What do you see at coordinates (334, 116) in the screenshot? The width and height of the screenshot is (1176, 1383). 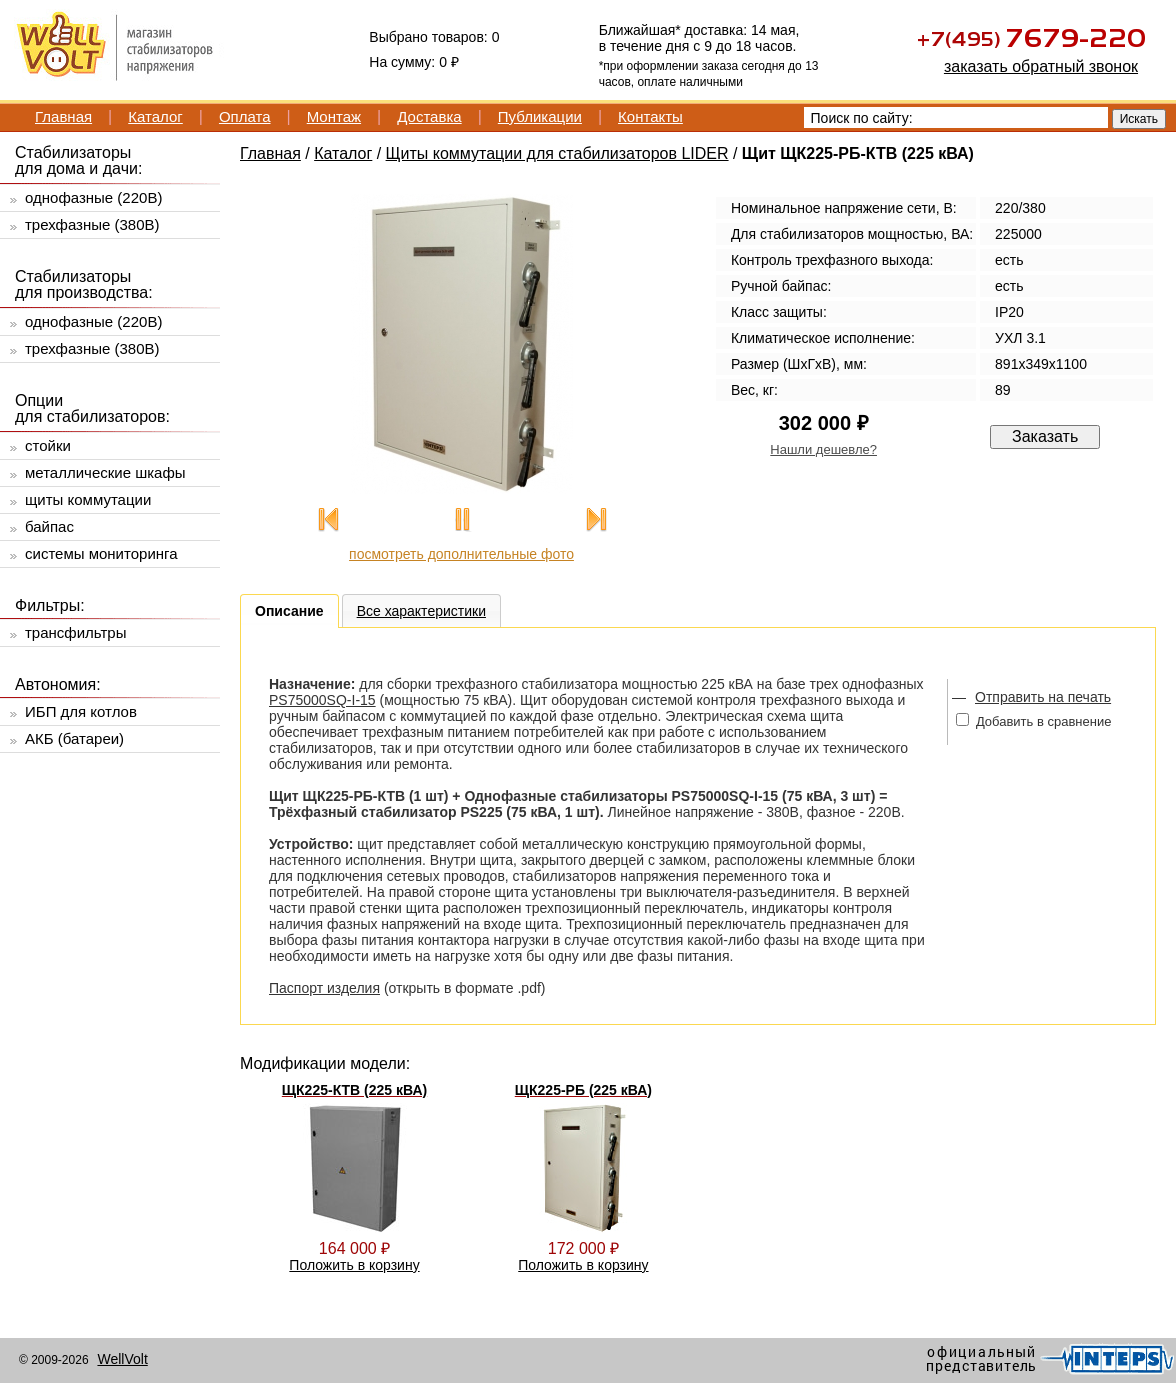 I see `Монтаж` at bounding box center [334, 116].